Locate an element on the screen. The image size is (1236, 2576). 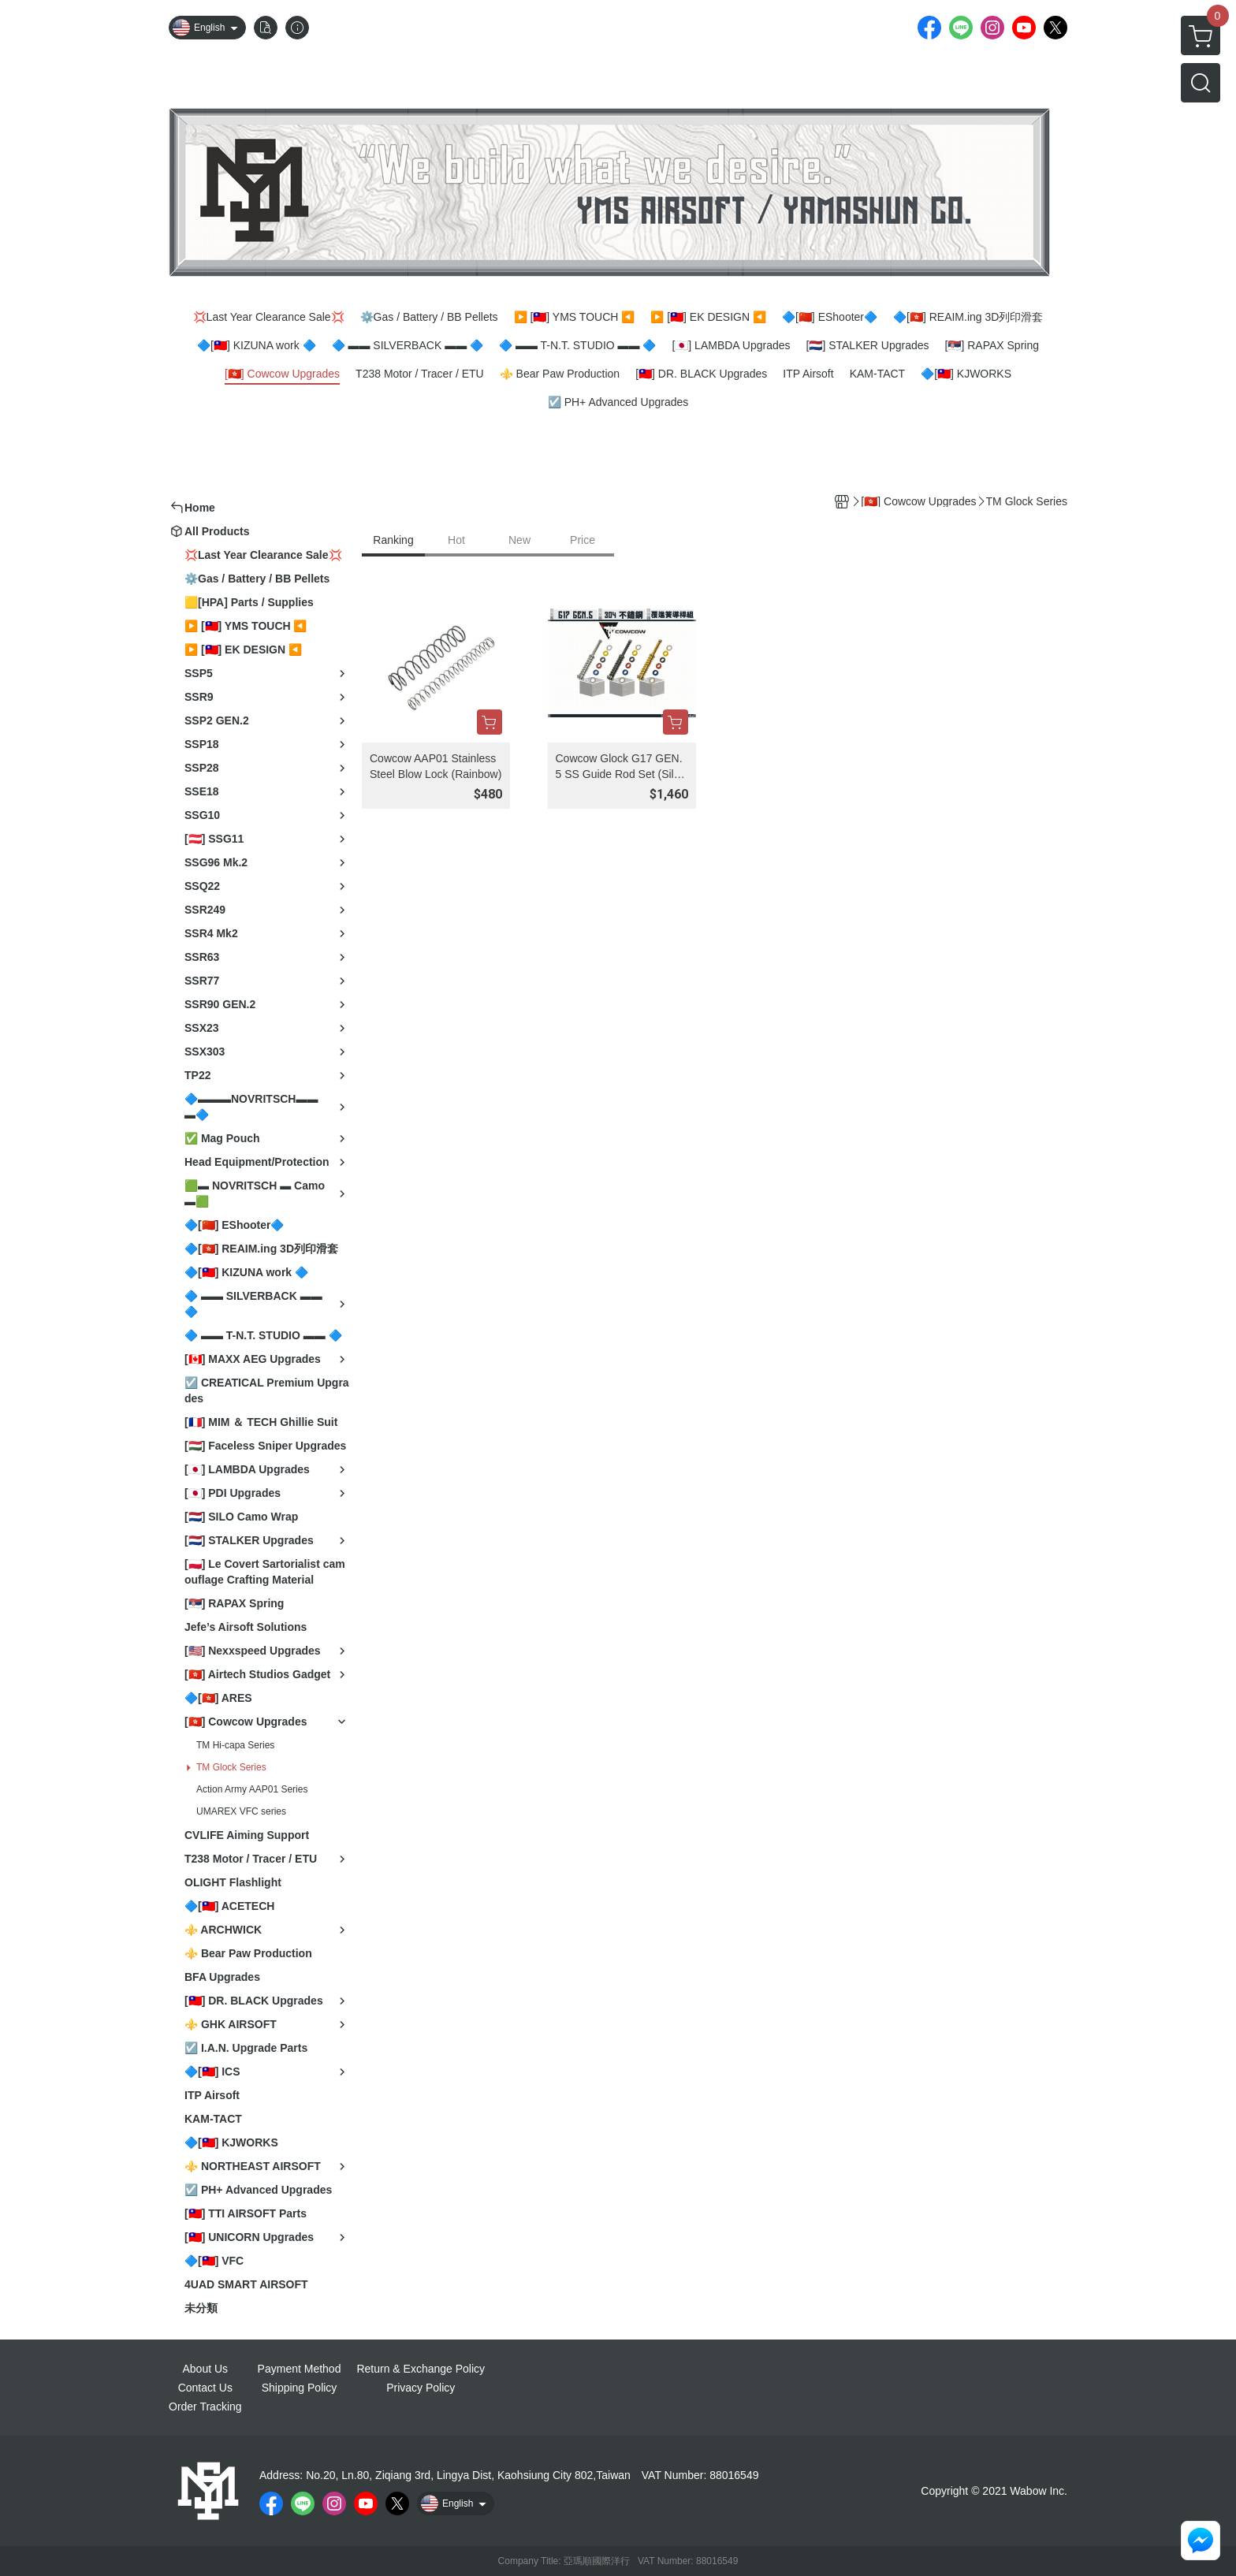
Return & Exchange Policy is located at coordinates (420, 2368).